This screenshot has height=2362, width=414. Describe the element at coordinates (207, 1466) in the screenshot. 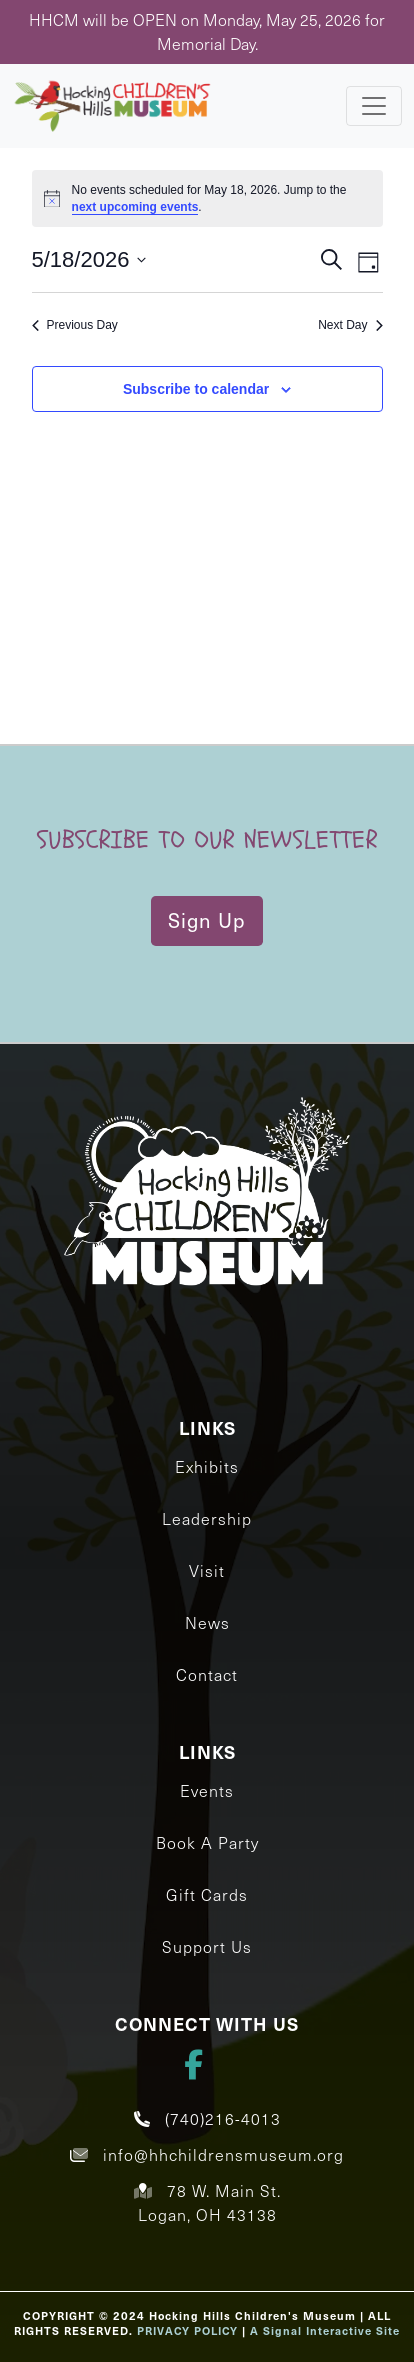

I see `Exhibits` at that location.